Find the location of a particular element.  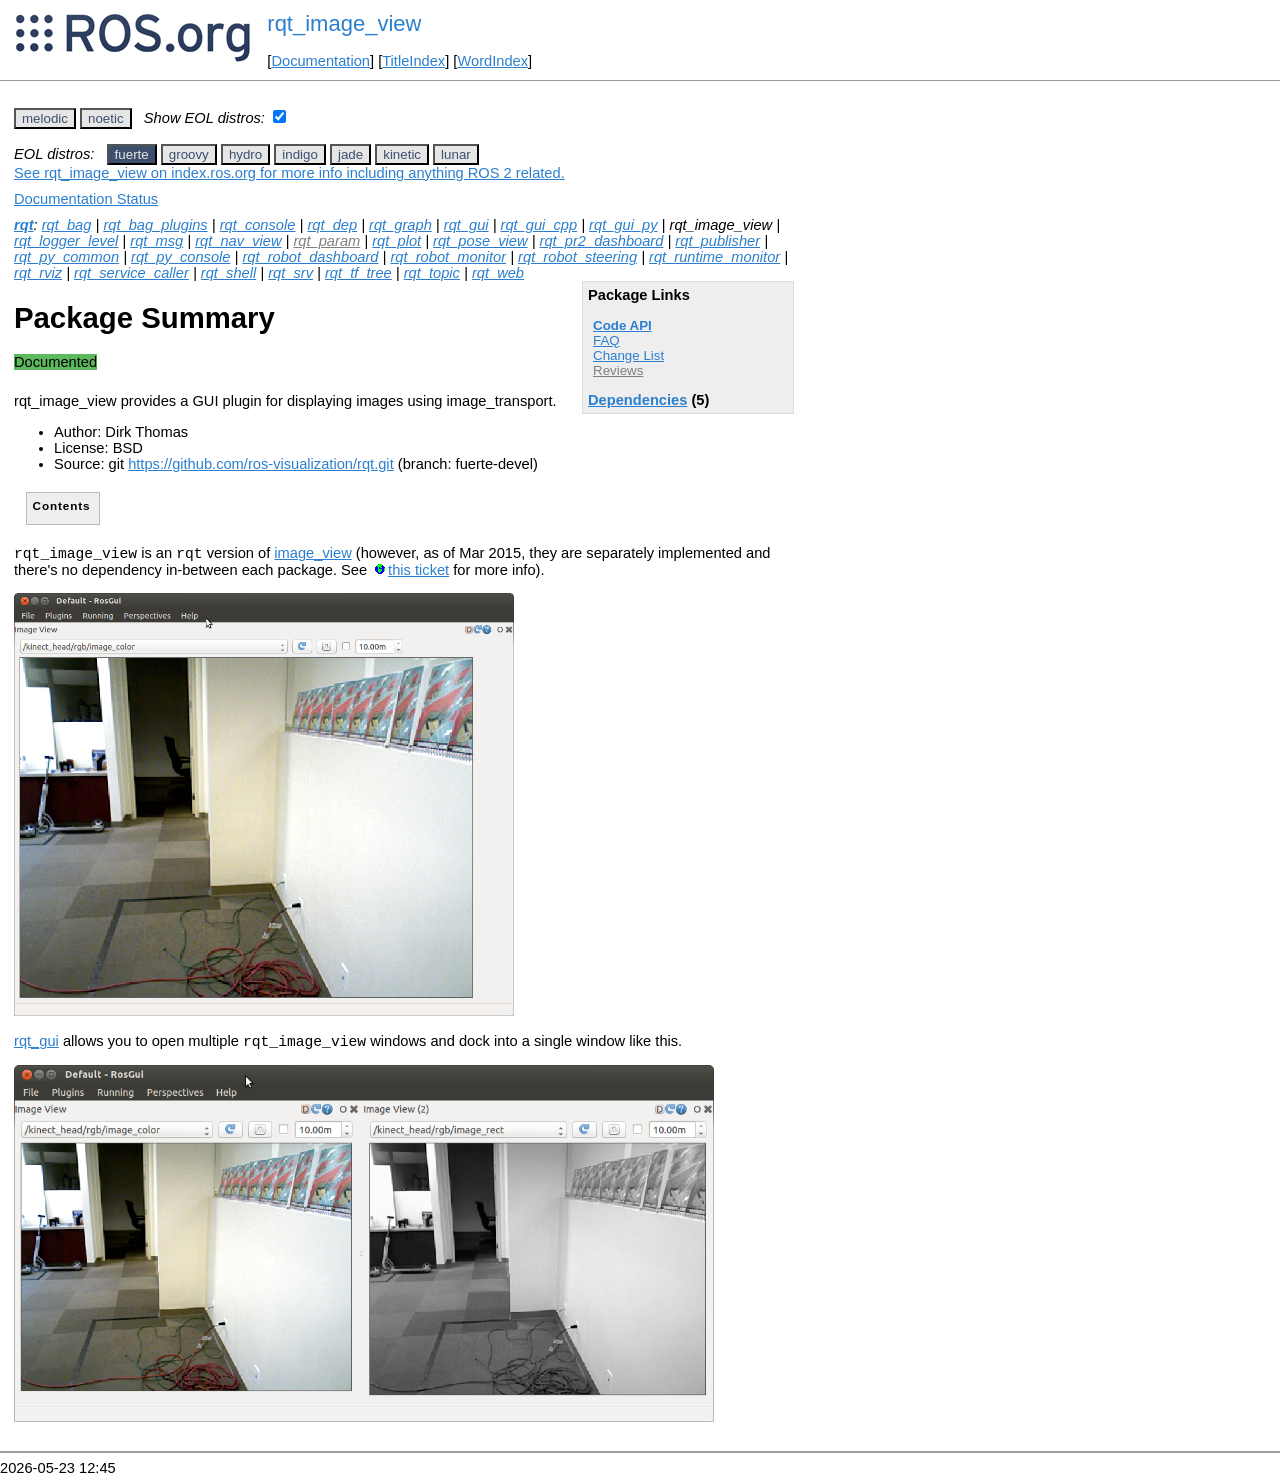

rqt_web is located at coordinates (498, 273).